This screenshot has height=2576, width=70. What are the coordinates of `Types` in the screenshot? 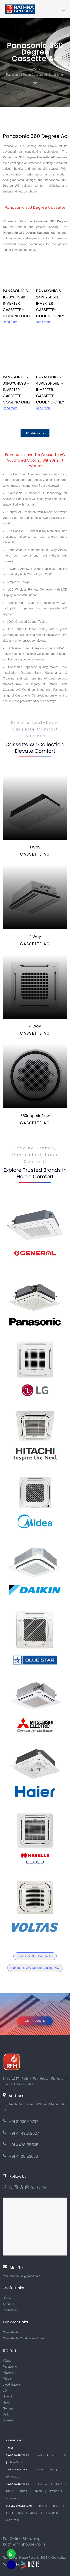 It's located at (9, 2447).